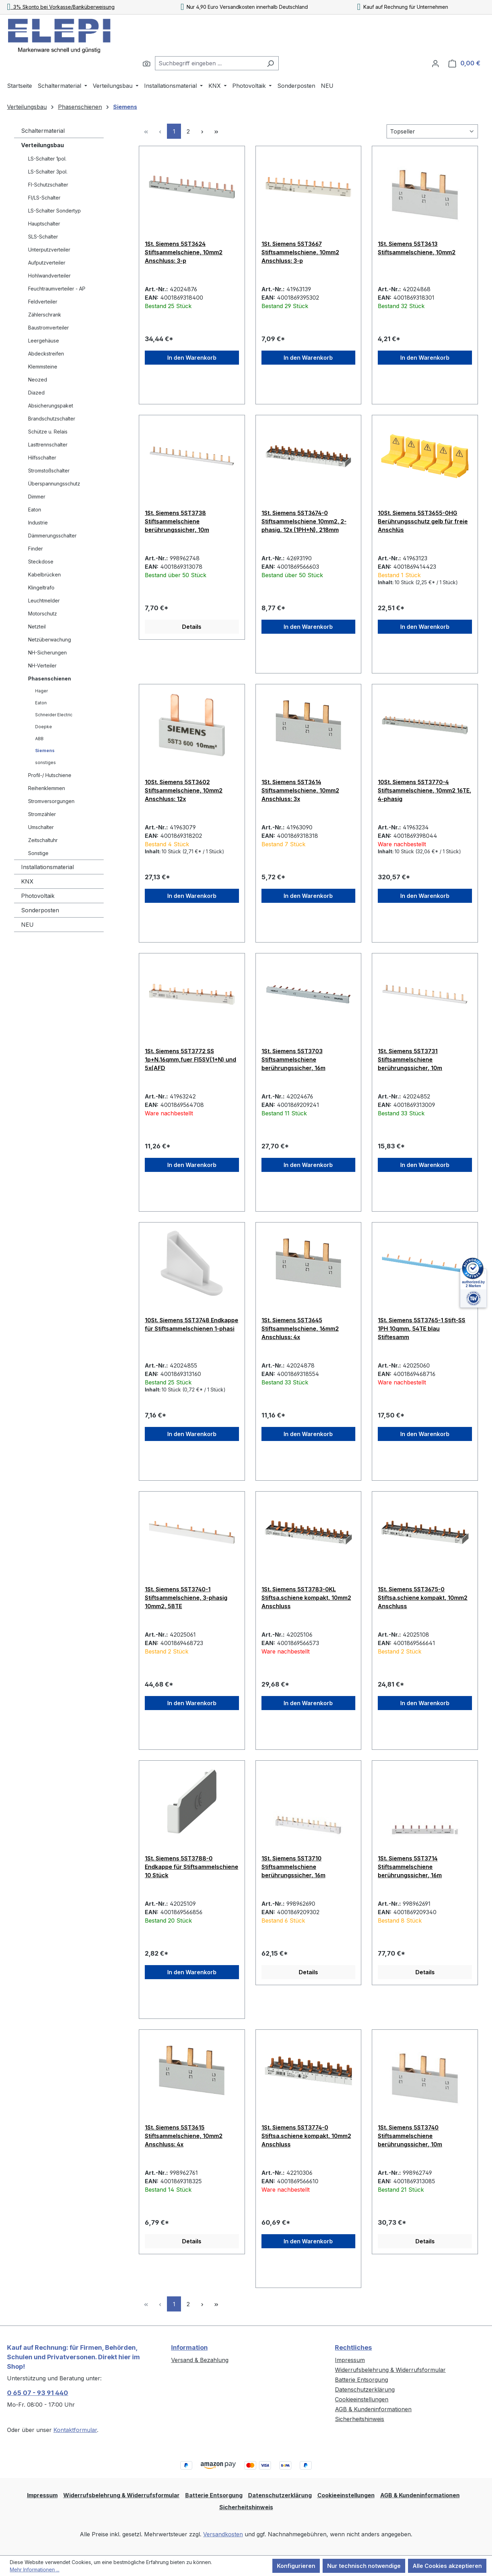 The height and width of the screenshot is (2576, 492). I want to click on Rechtliches, so click(353, 2347).